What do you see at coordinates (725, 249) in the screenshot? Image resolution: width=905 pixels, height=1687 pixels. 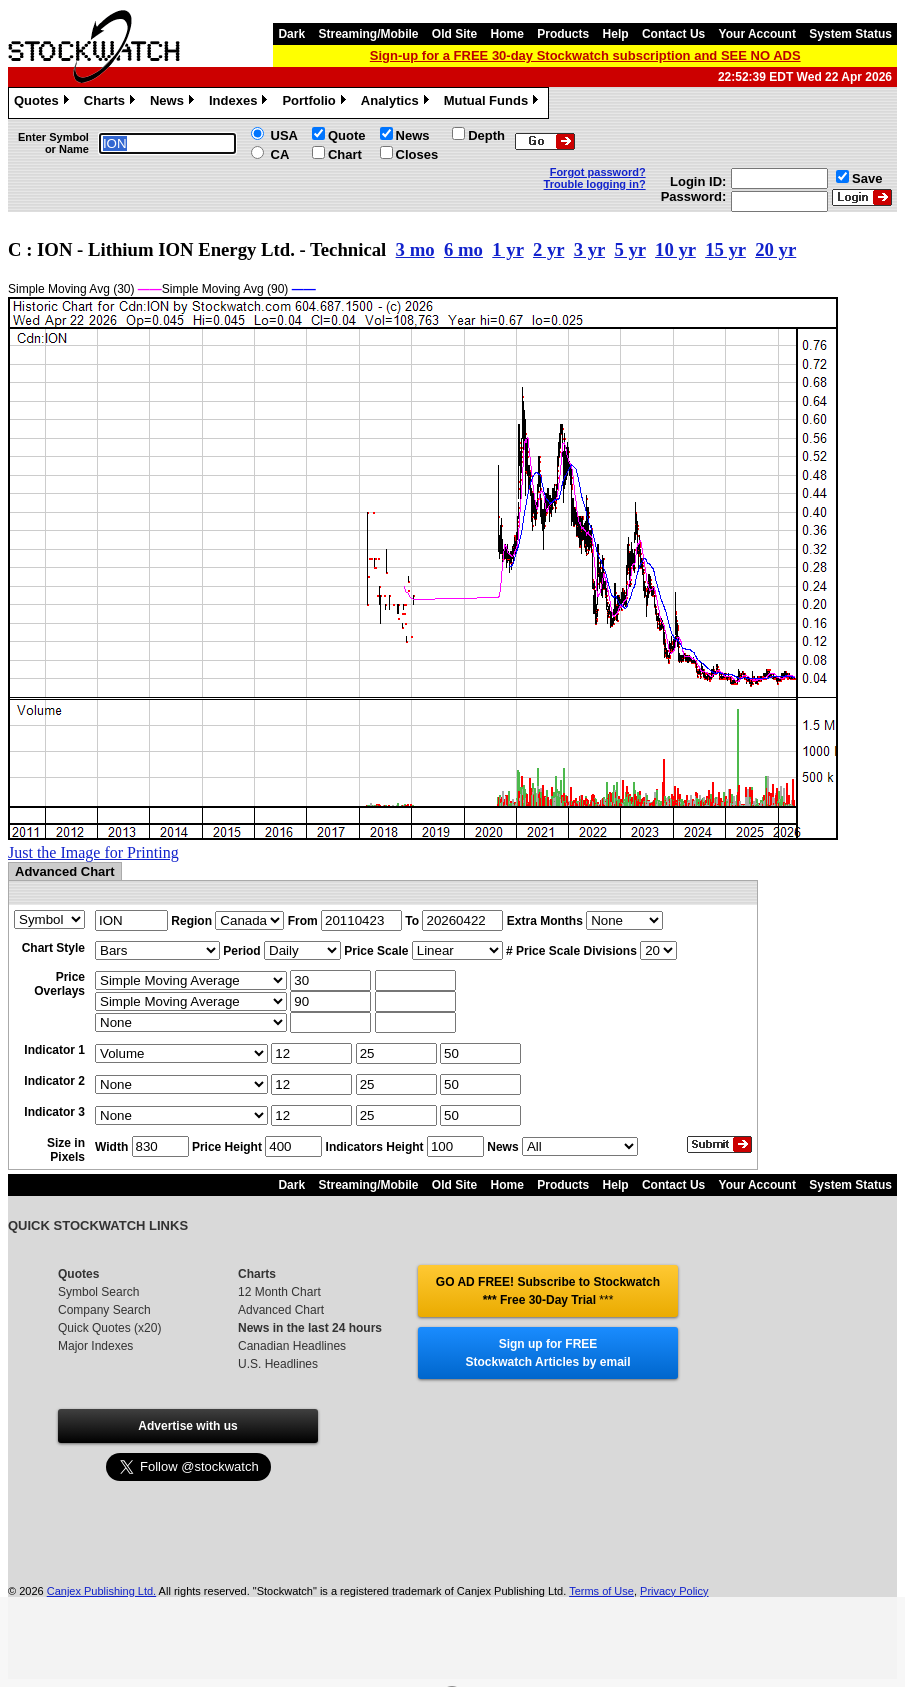 I see `15 yr` at bounding box center [725, 249].